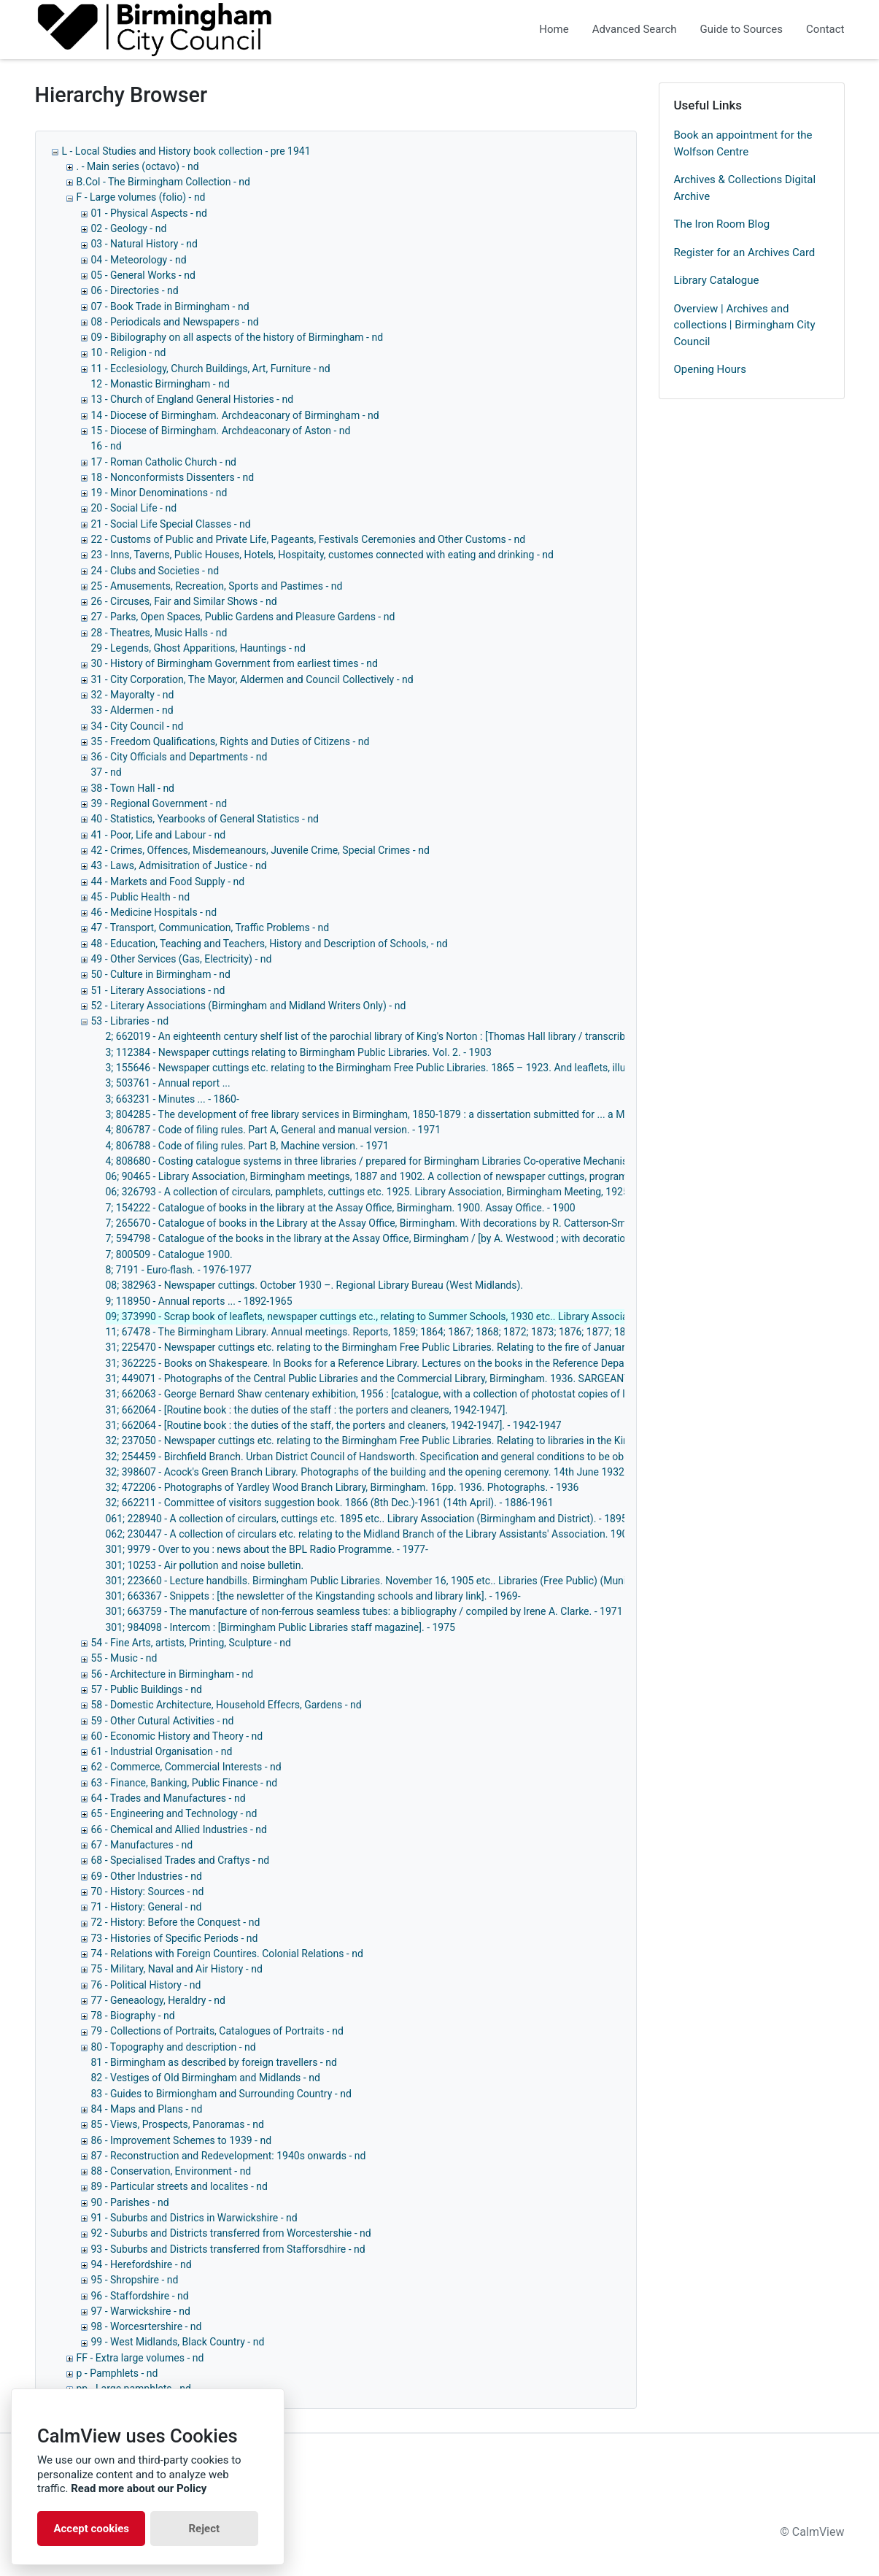 This screenshot has height=2576, width=879. I want to click on 52 - Literary Associations (Birmingham and Midland Writers Only) - nd, so click(248, 1005).